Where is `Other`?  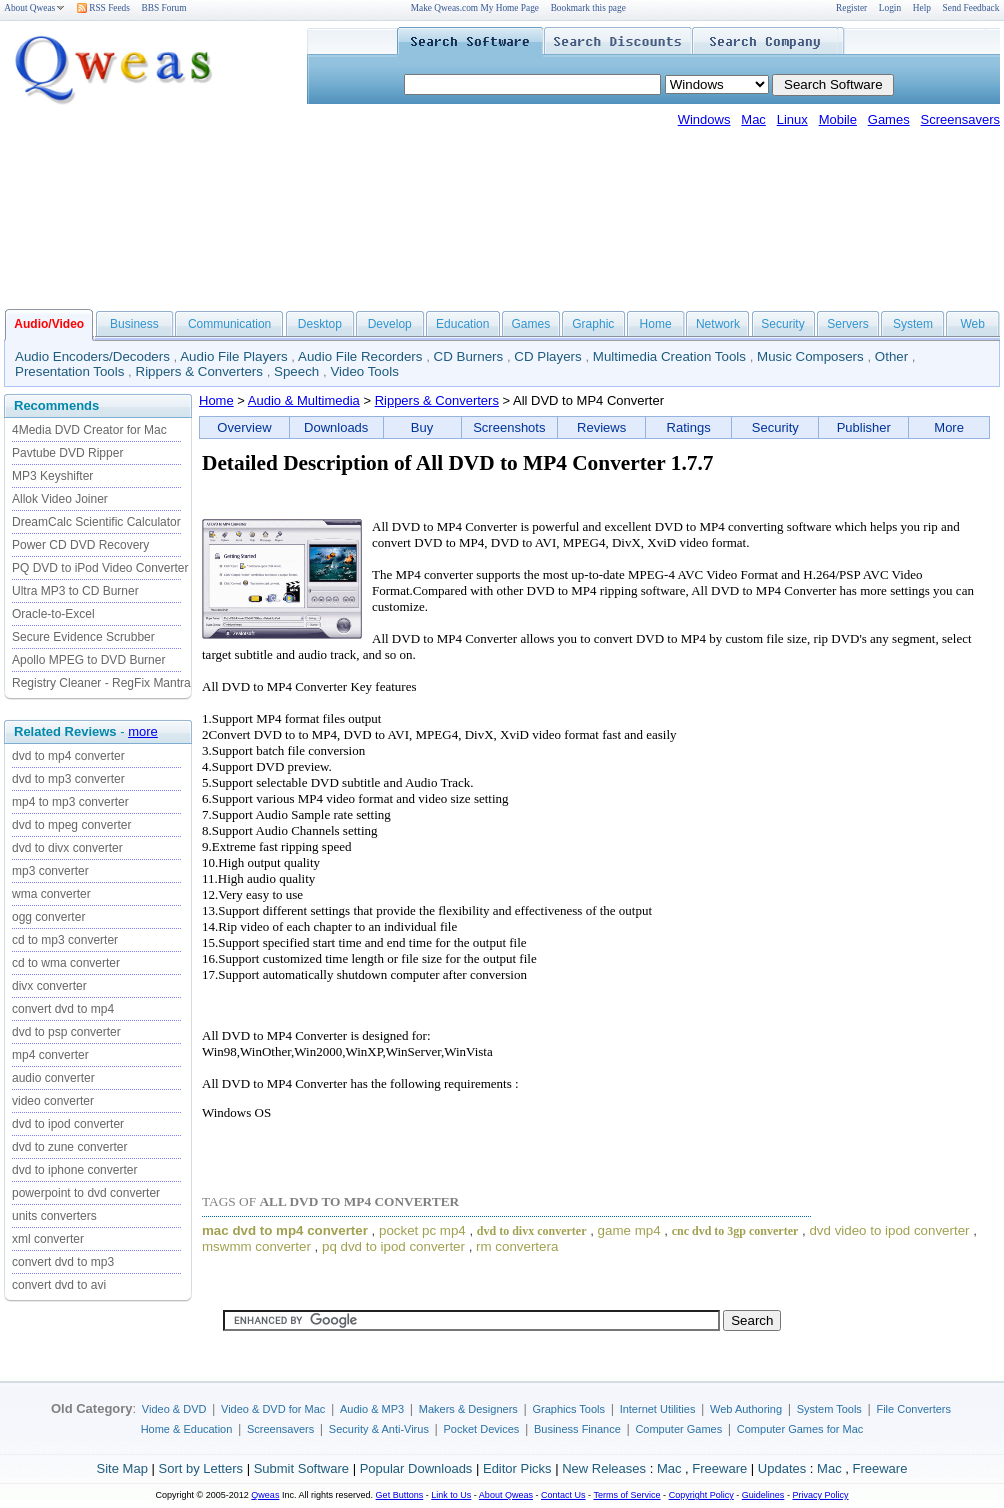
Other is located at coordinates (891, 356).